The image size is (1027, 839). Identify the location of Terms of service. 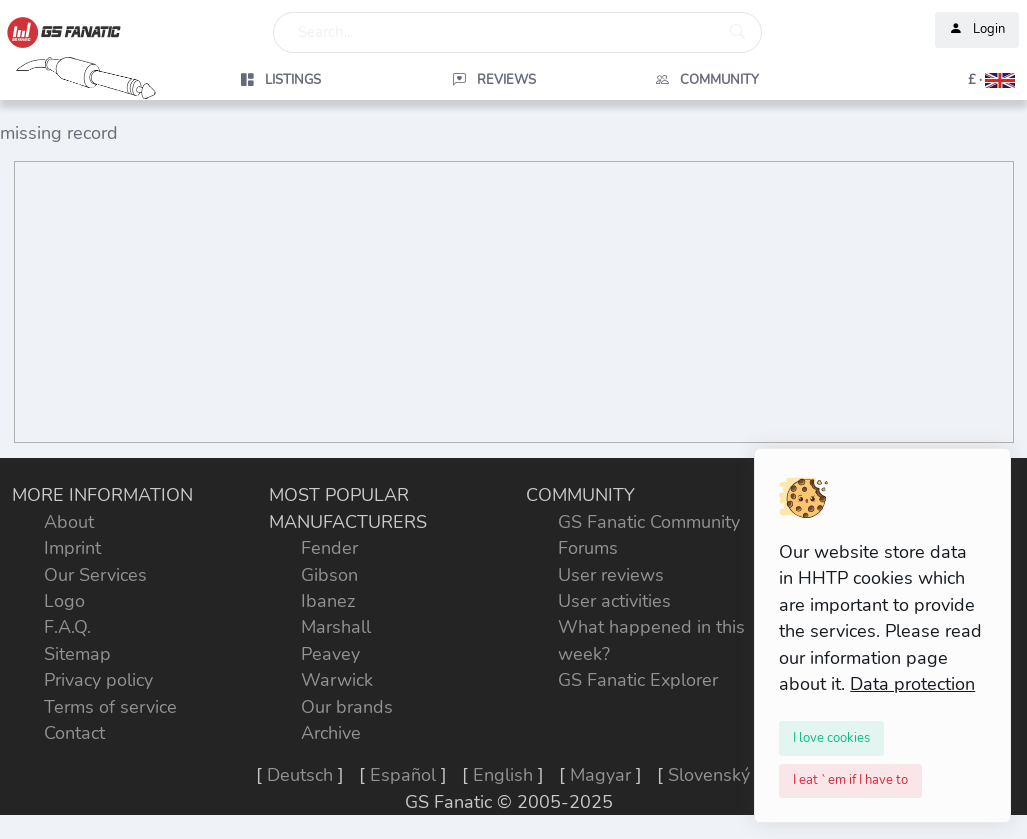
(110, 707).